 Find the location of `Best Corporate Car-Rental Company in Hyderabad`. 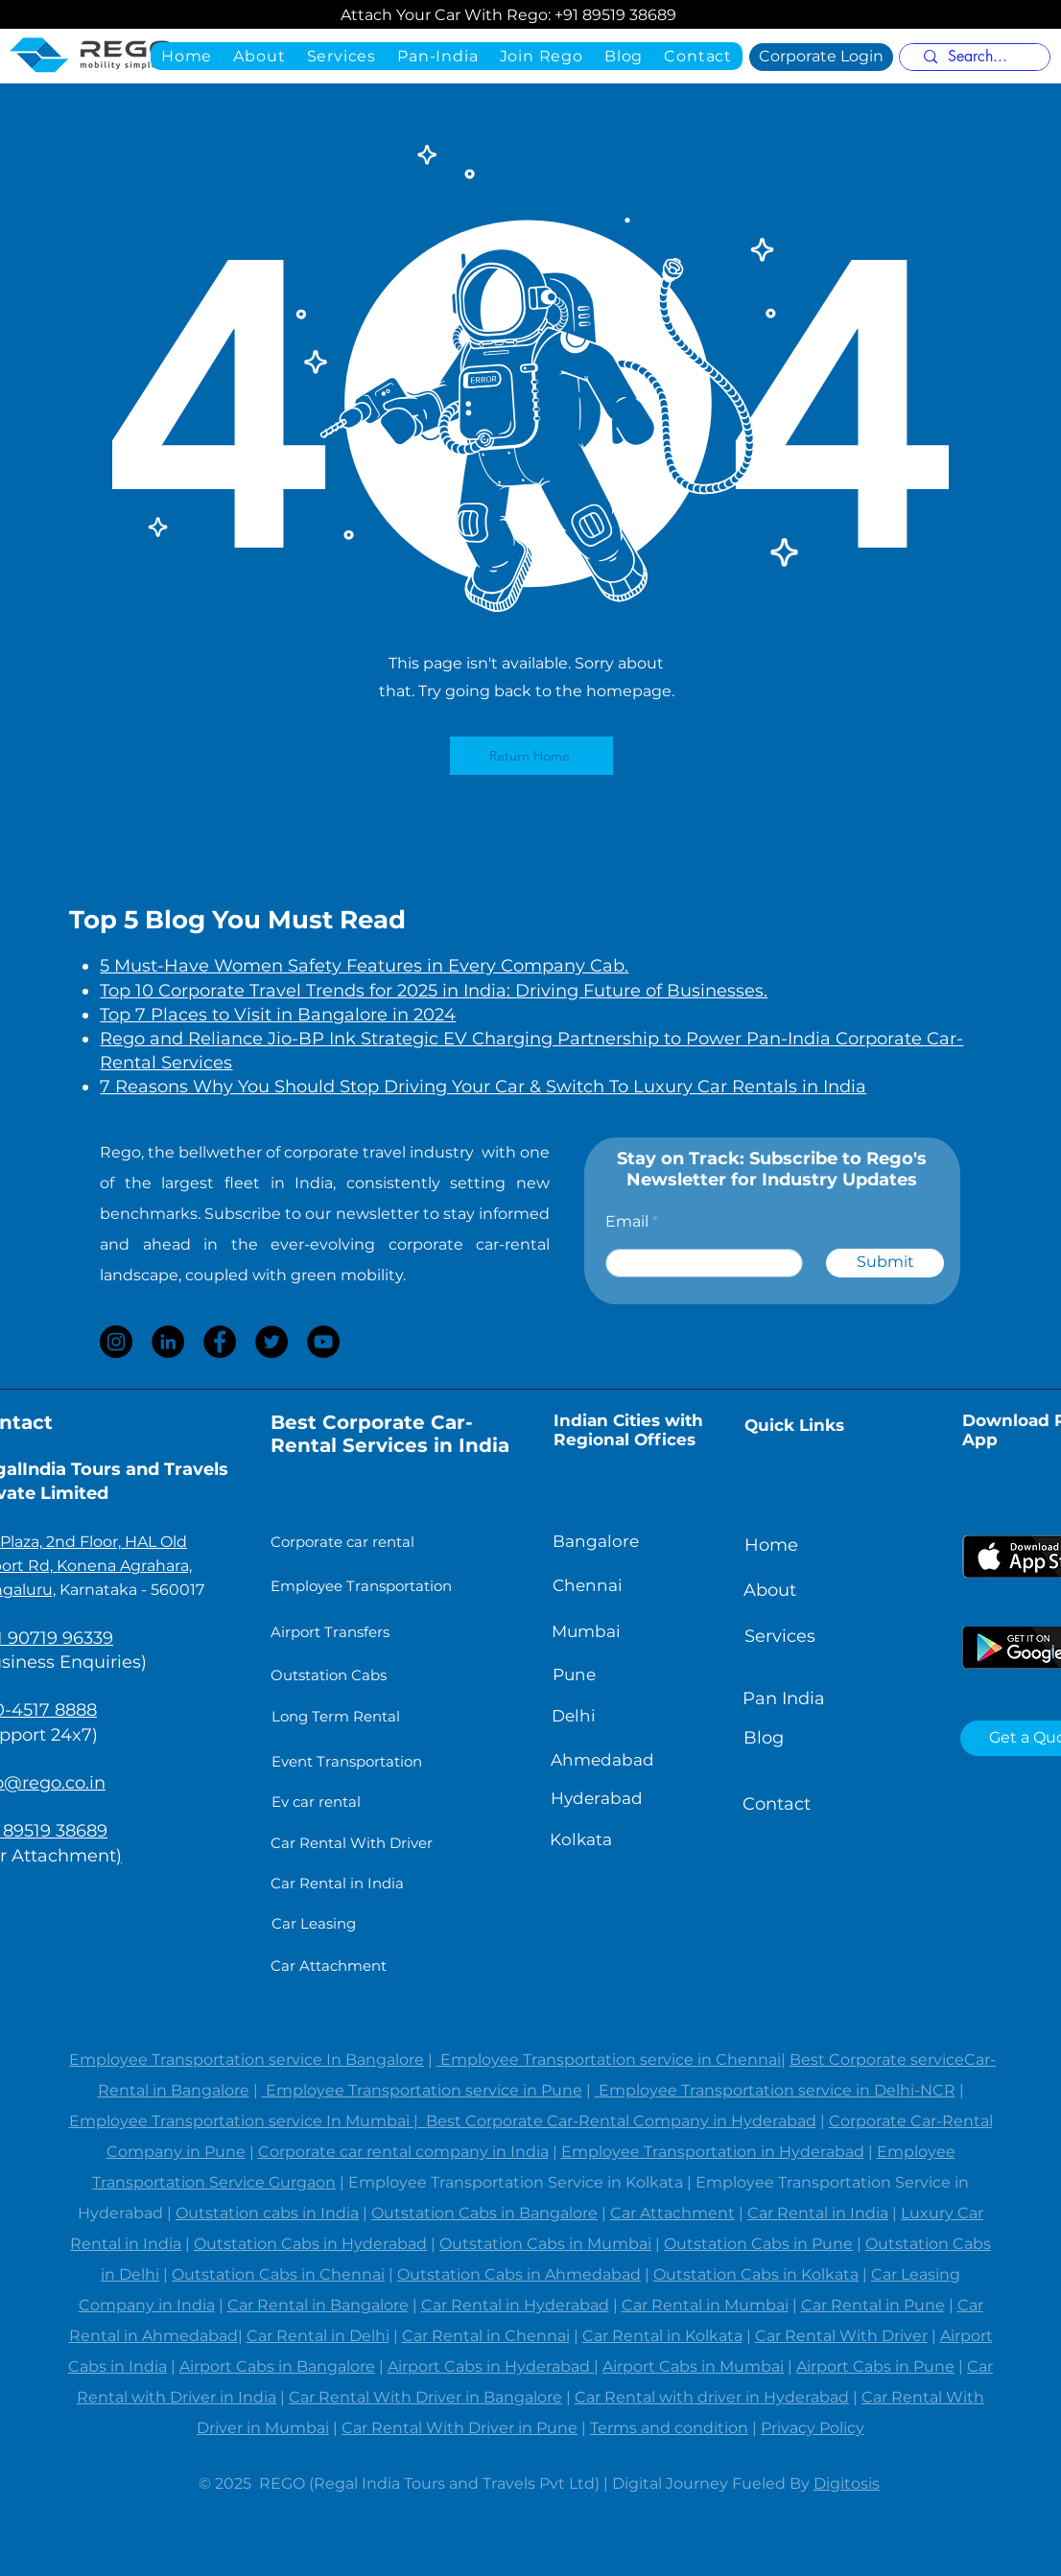

Best Corporate Car-Rental Company in Hyderabad is located at coordinates (621, 2121).